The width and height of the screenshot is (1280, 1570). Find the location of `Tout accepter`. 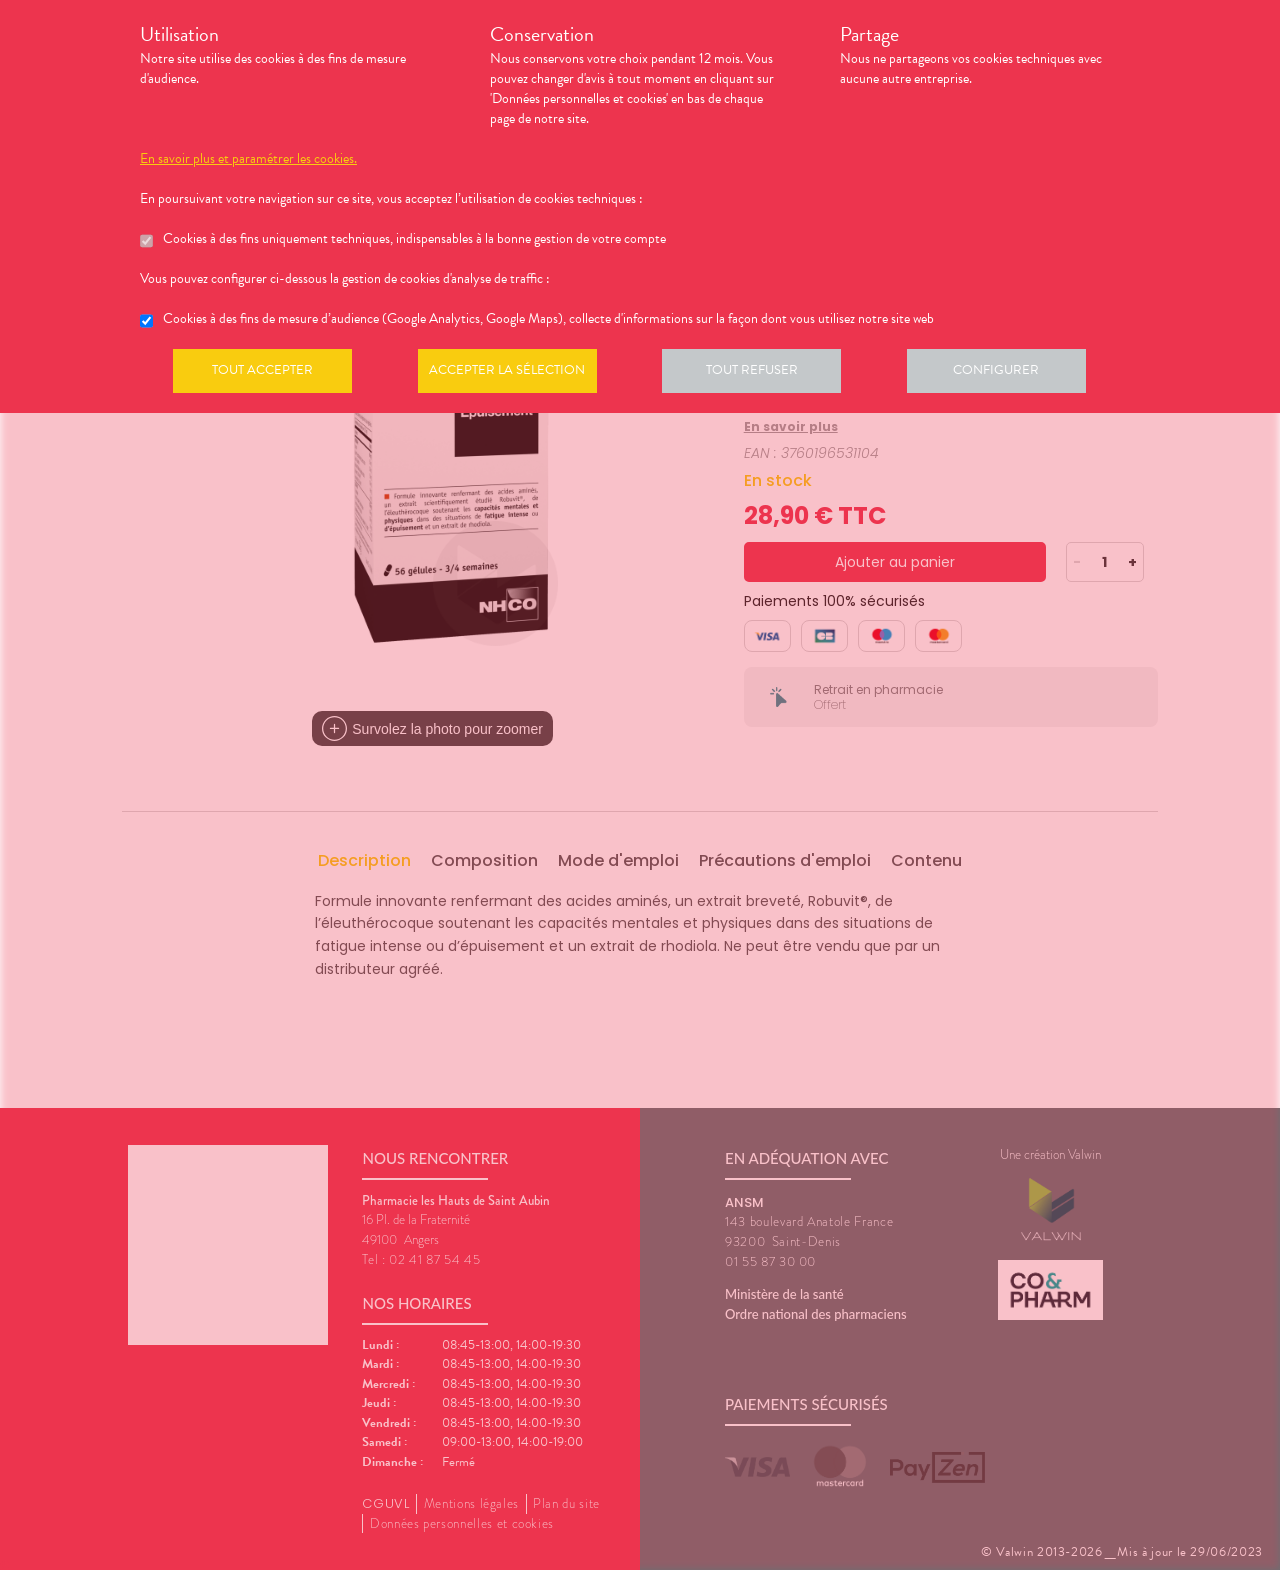

Tout accepter is located at coordinates (265, 374).